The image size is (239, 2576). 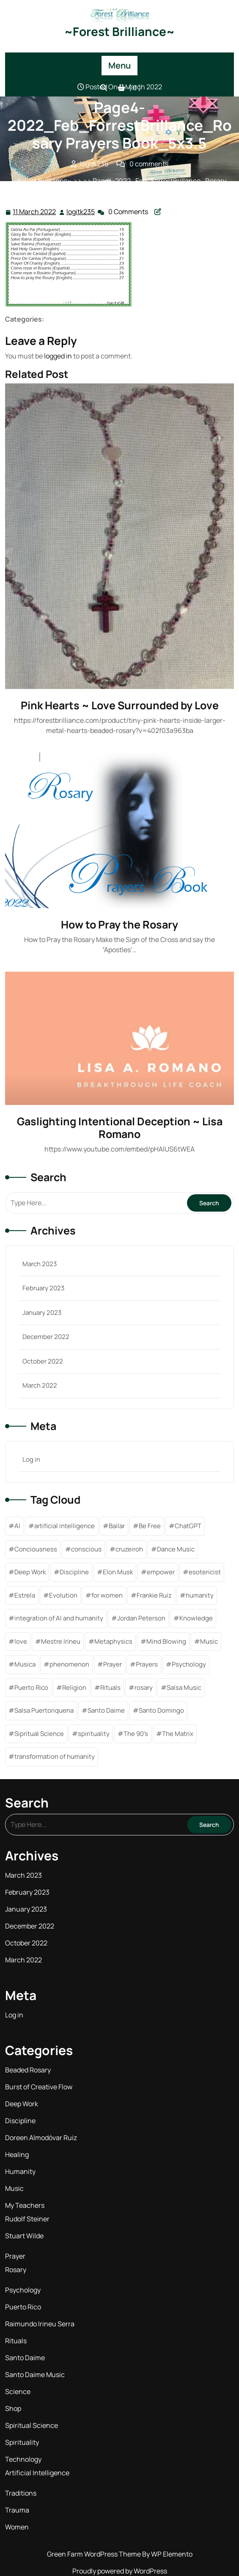 I want to click on Santo Daime [Santo Daime (6 items)], so click(x=106, y=1710).